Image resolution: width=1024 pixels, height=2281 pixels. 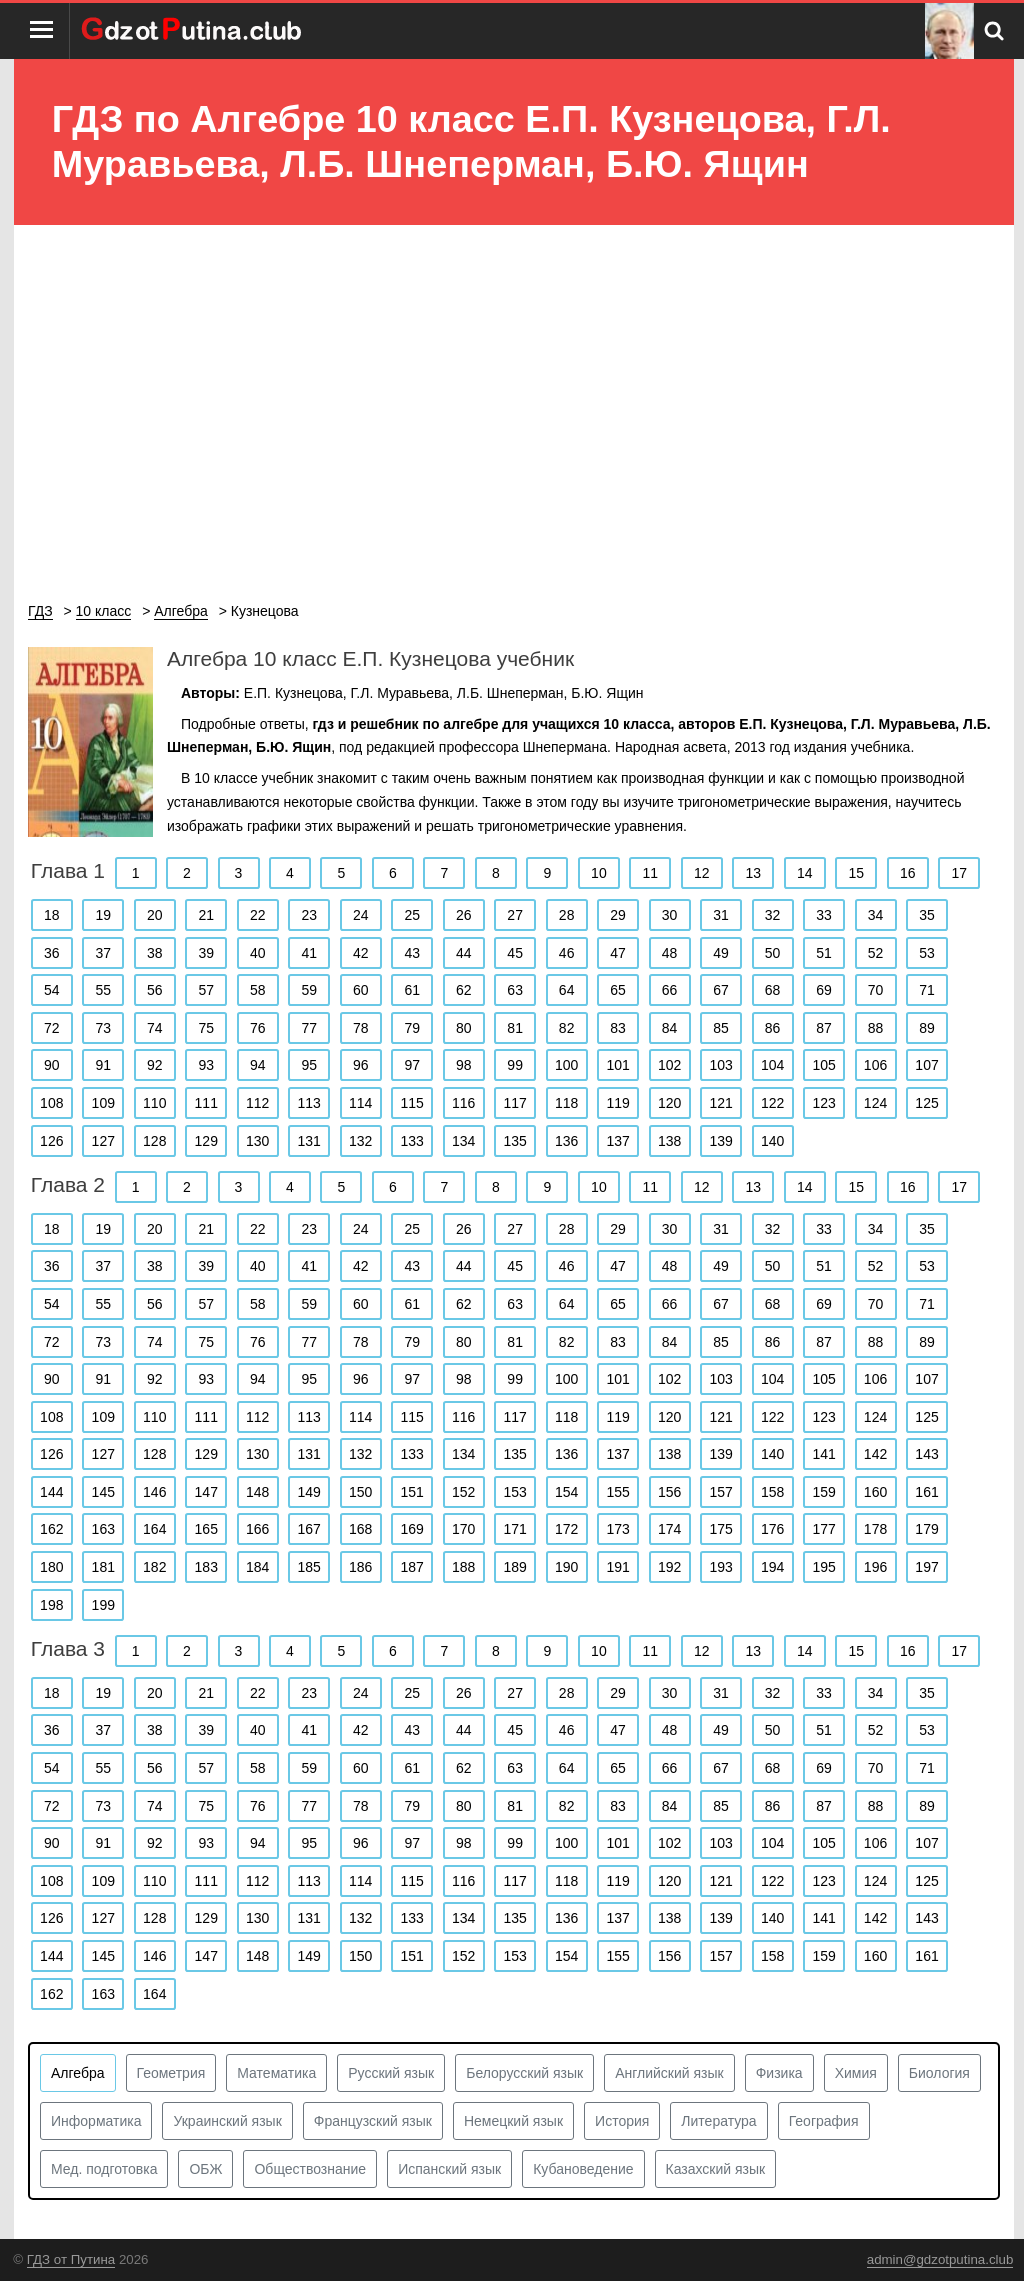 I want to click on 95, so click(x=309, y=1065).